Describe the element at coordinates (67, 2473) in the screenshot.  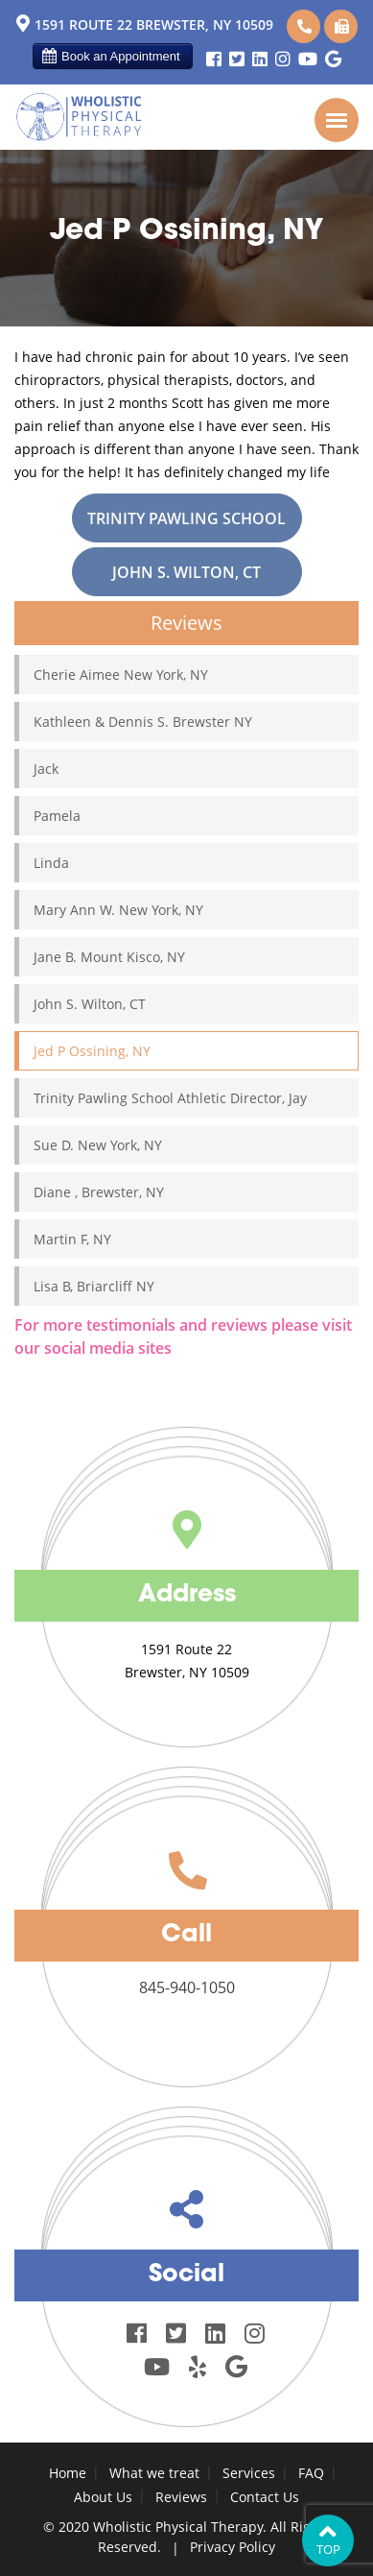
I see `Home` at that location.